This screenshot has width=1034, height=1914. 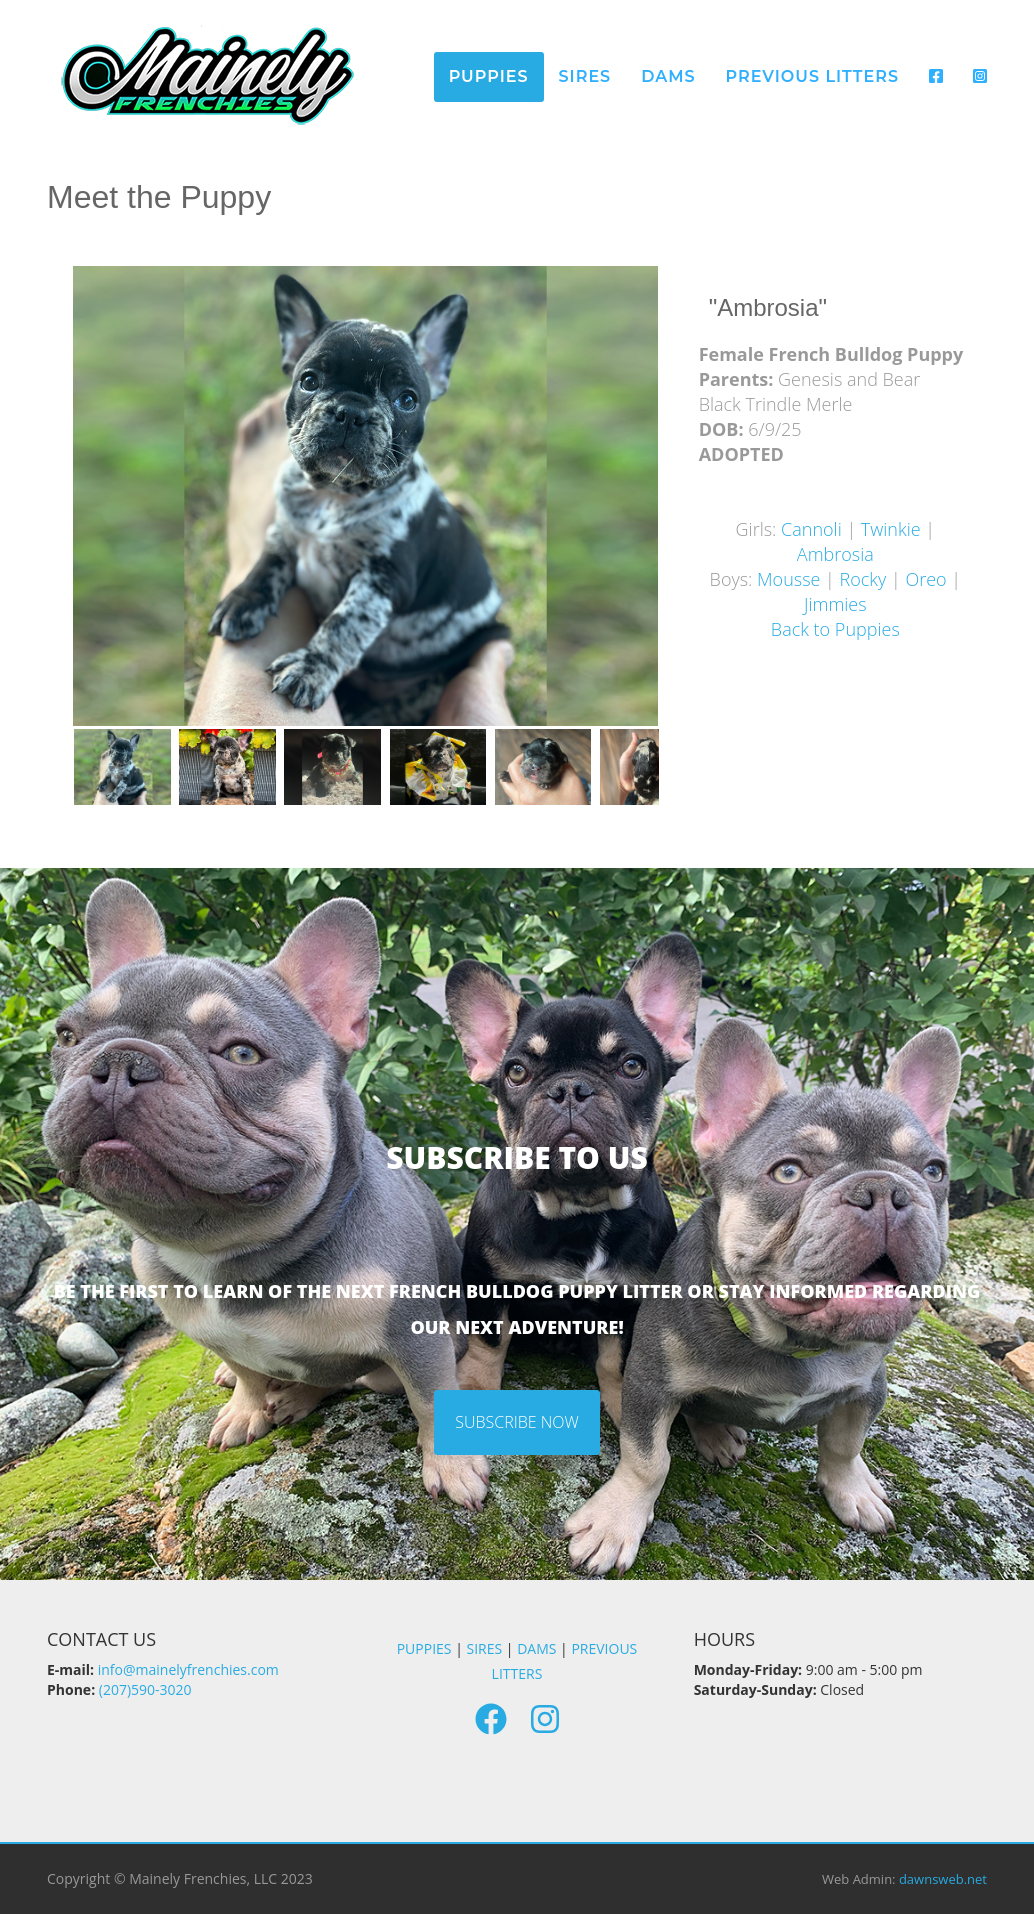 What do you see at coordinates (517, 1422) in the screenshot?
I see `Subscribe Now` at bounding box center [517, 1422].